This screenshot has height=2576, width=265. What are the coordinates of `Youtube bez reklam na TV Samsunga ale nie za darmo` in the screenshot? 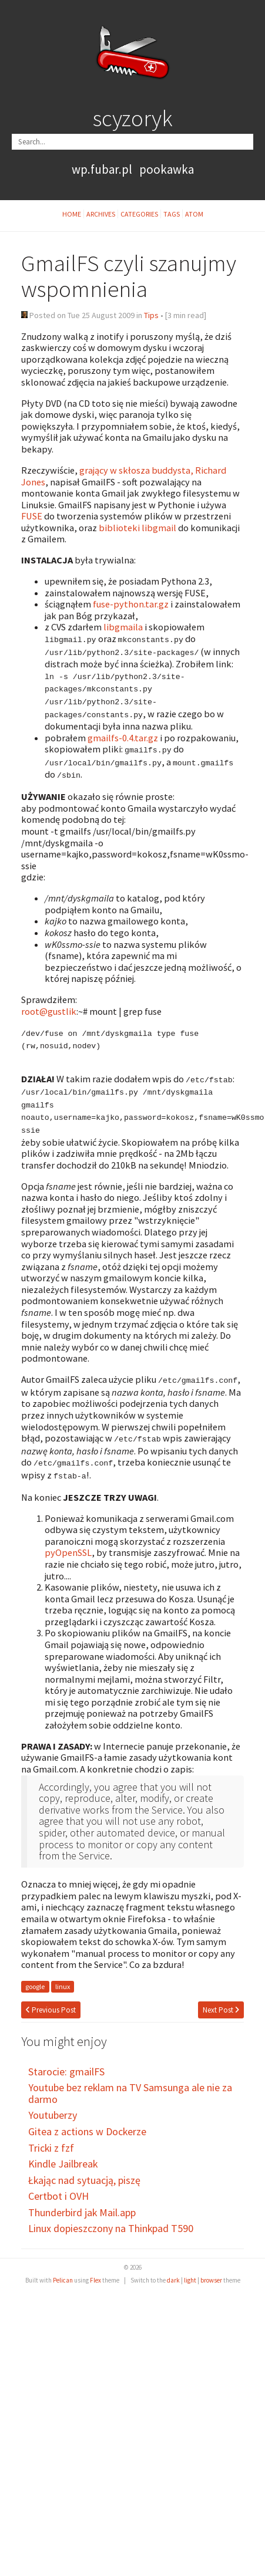 It's located at (130, 2081).